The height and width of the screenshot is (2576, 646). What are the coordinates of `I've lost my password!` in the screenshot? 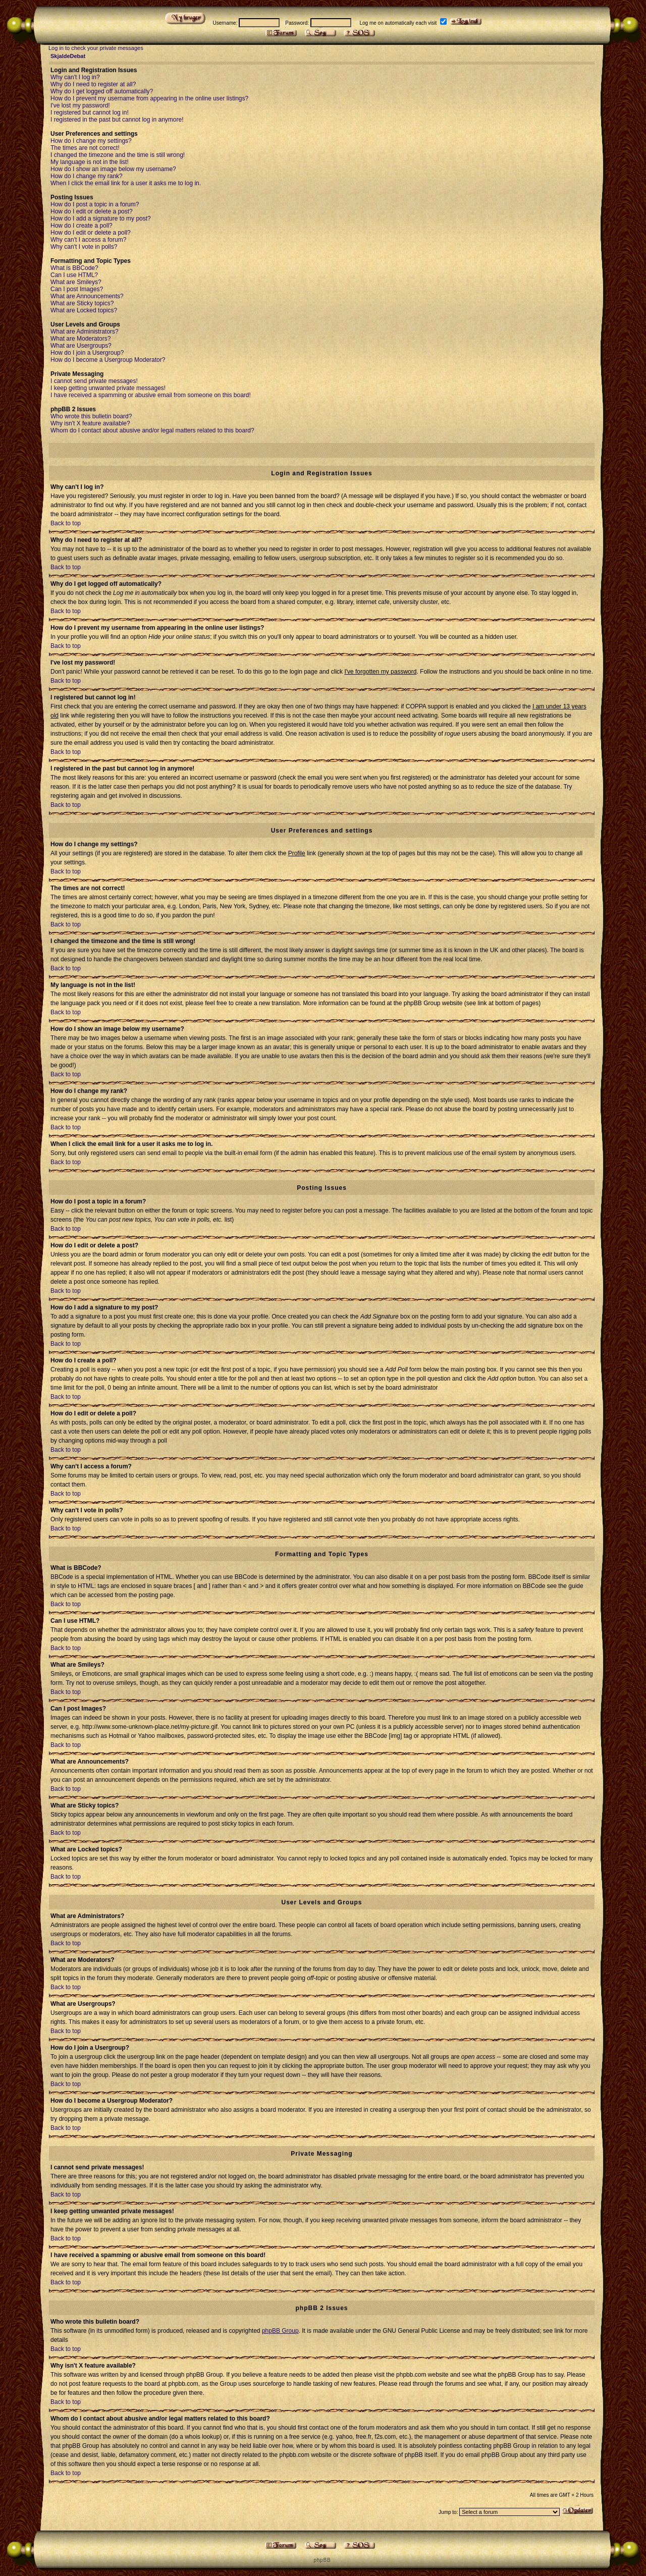 It's located at (80, 105).